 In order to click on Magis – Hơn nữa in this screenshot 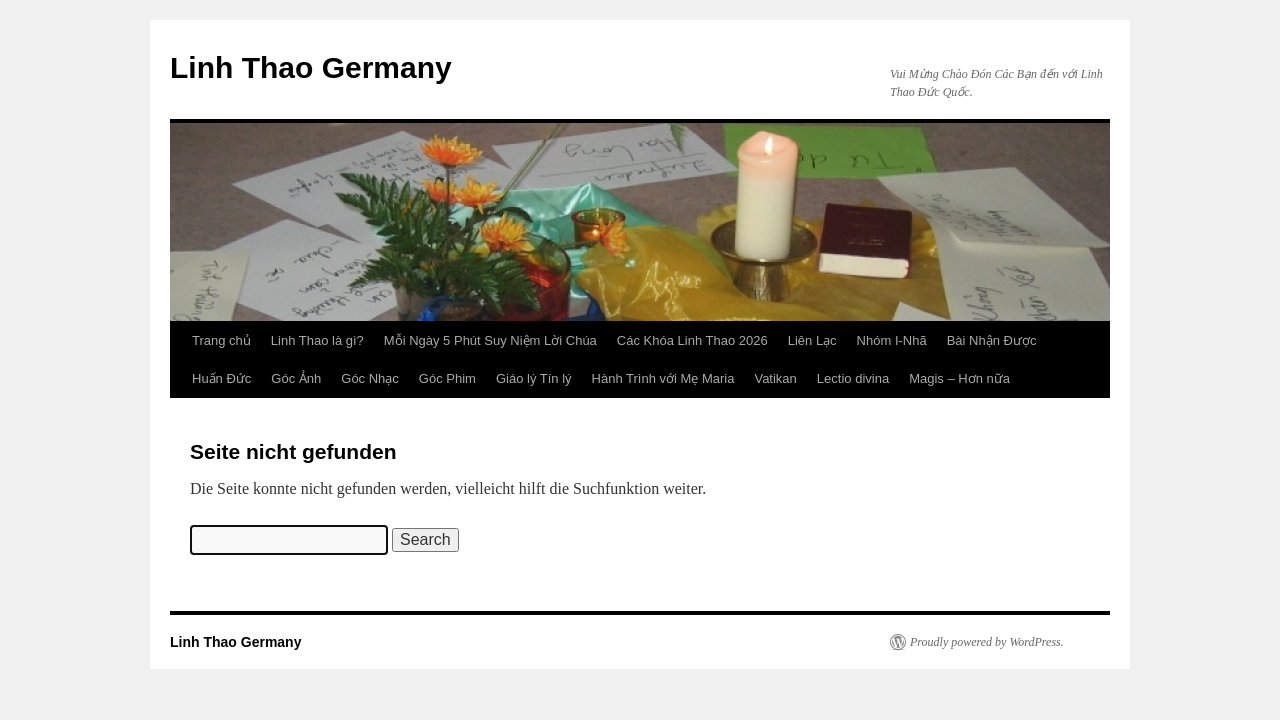, I will do `click(959, 378)`.